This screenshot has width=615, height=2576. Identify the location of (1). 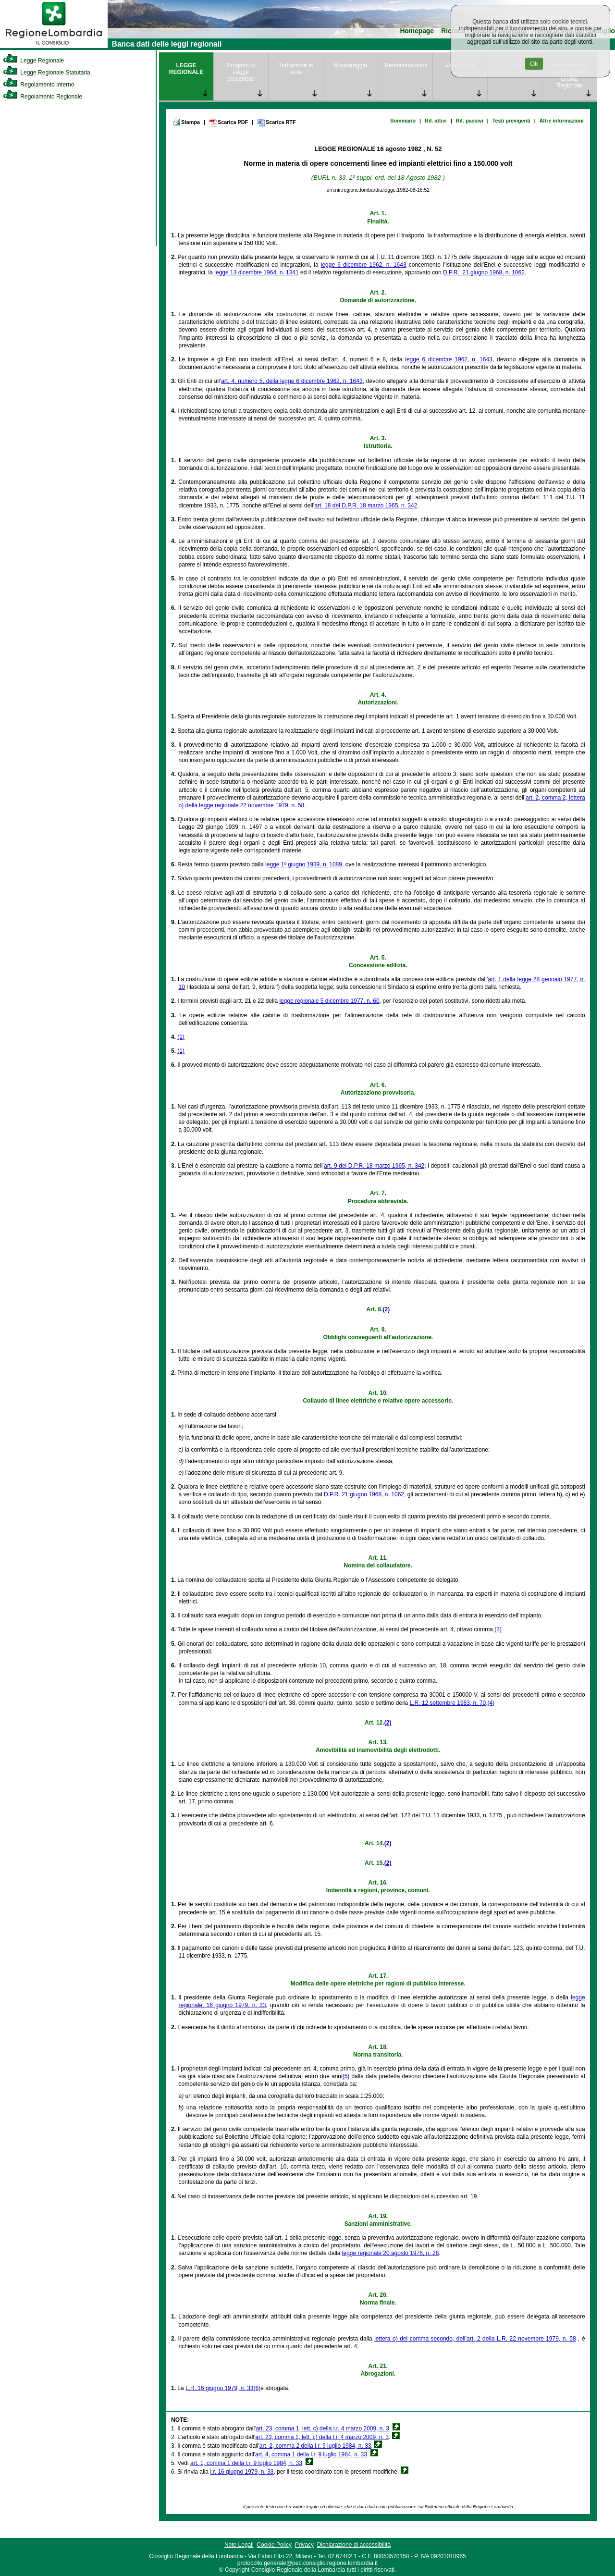
(180, 1037).